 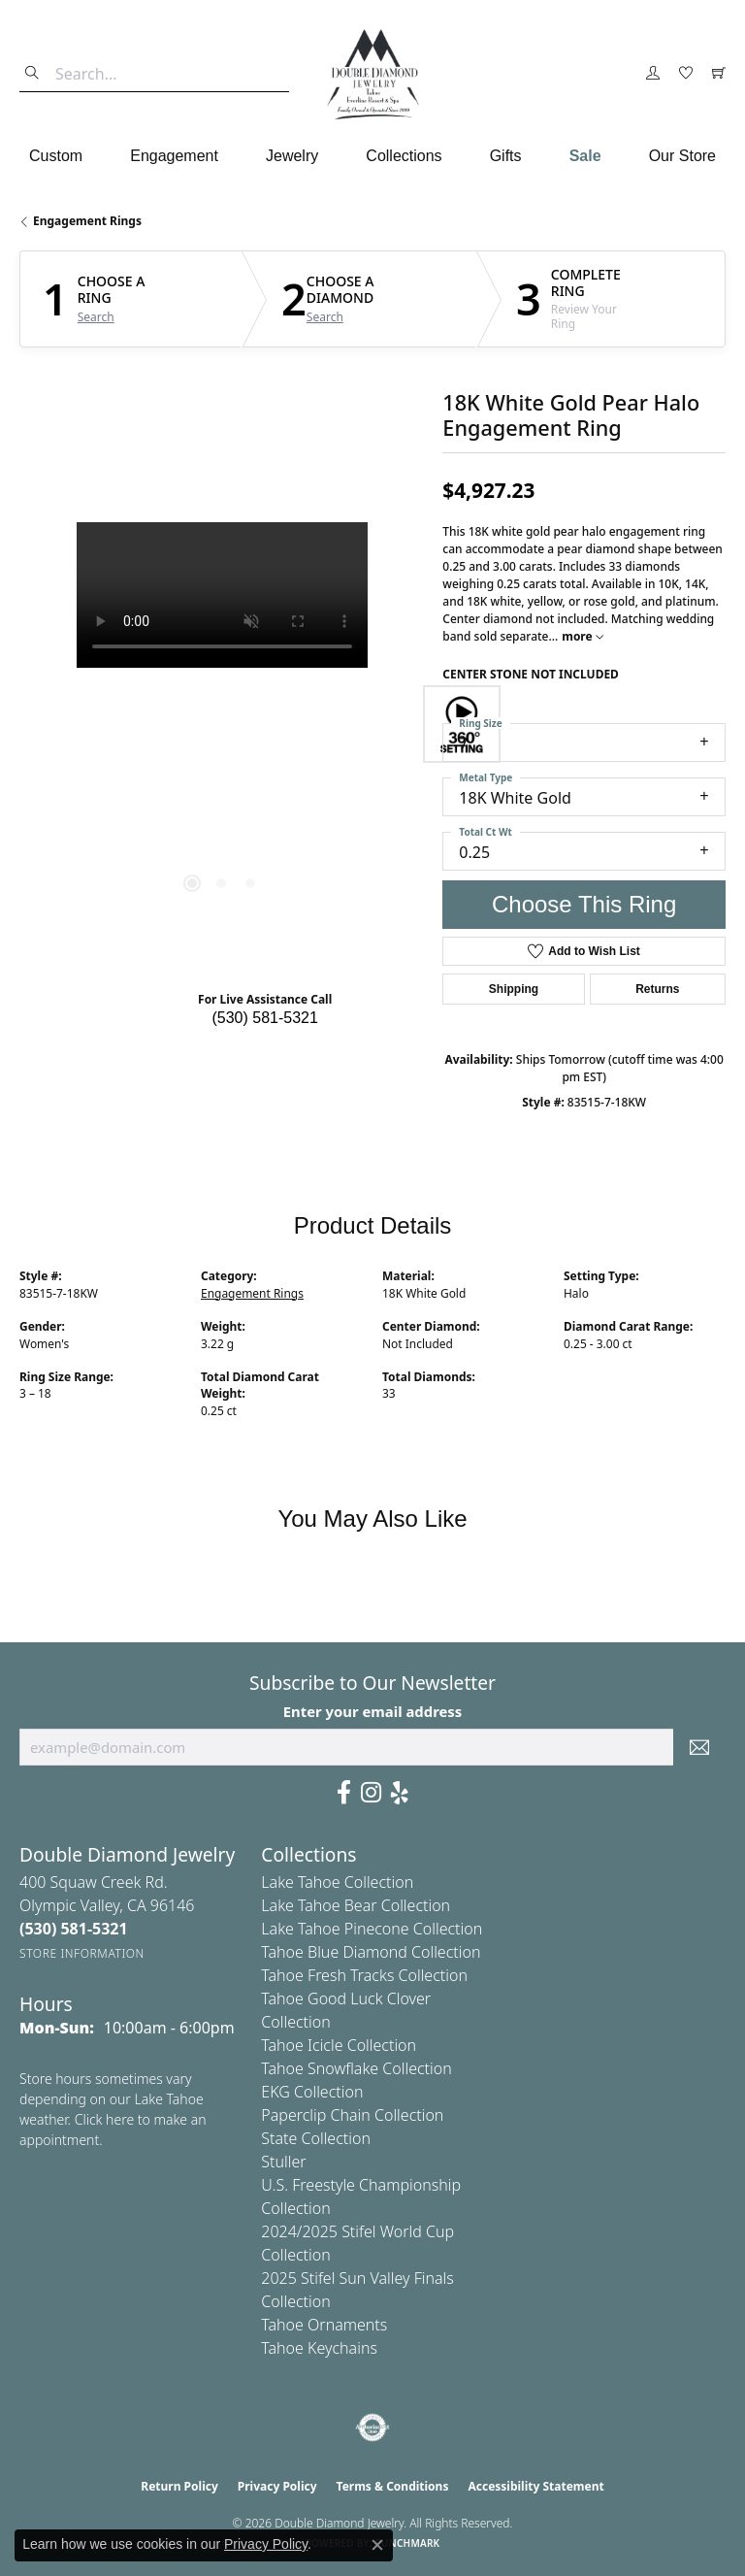 What do you see at coordinates (682, 156) in the screenshot?
I see `Our Store [button]` at bounding box center [682, 156].